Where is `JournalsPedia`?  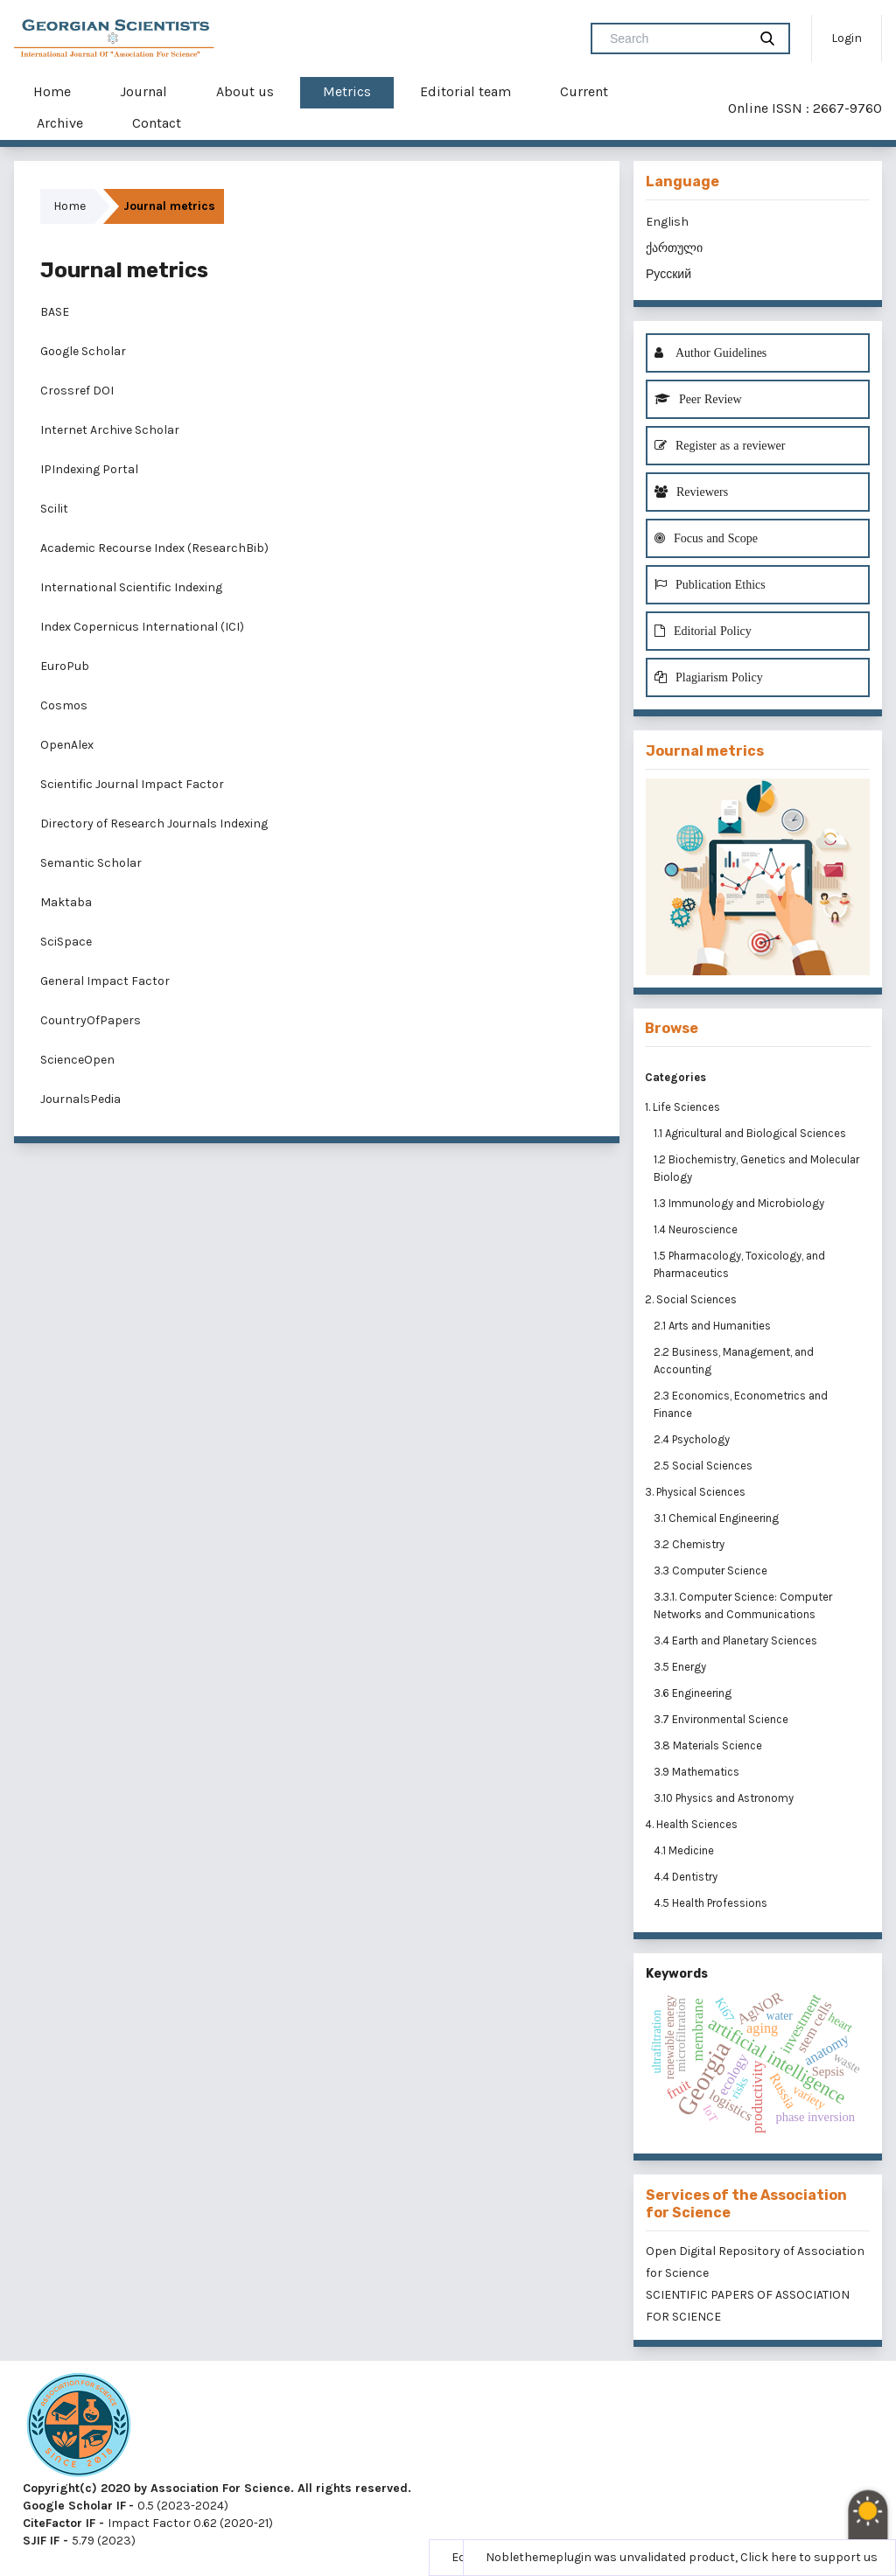 JournalsPedia is located at coordinates (80, 1099).